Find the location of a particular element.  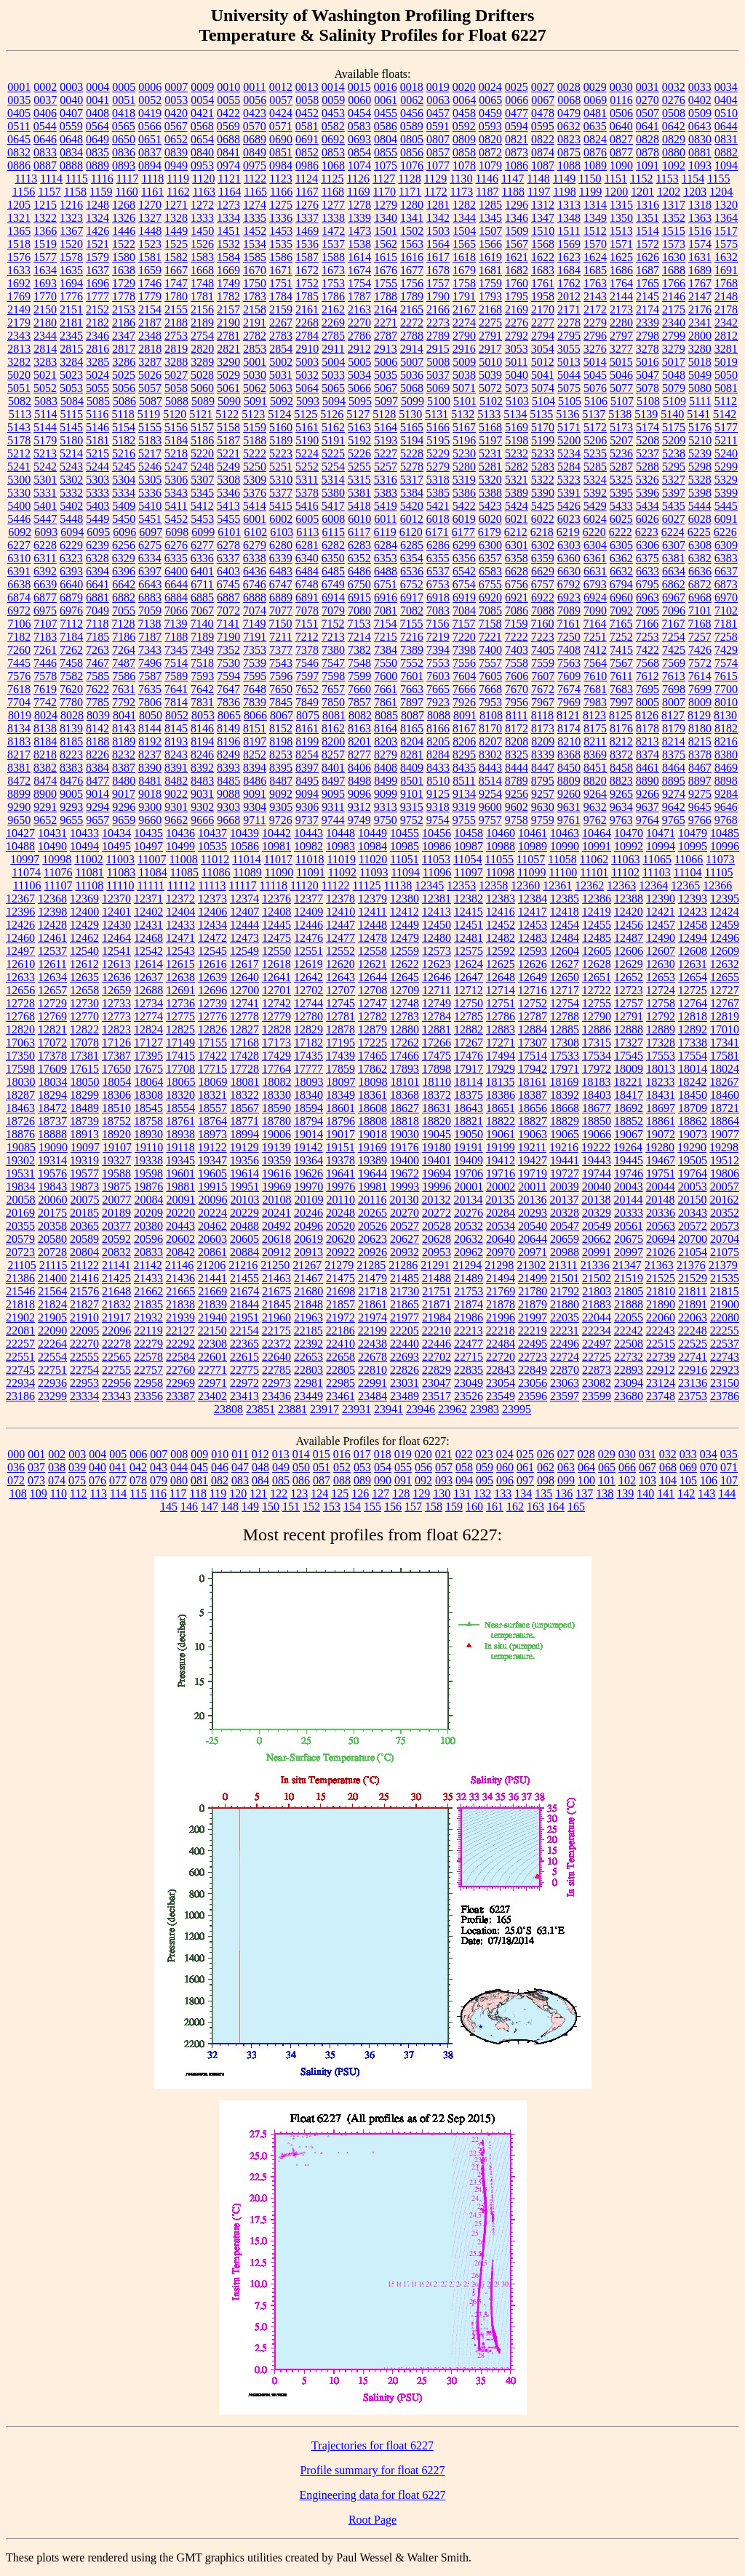

1586 is located at coordinates (280, 257).